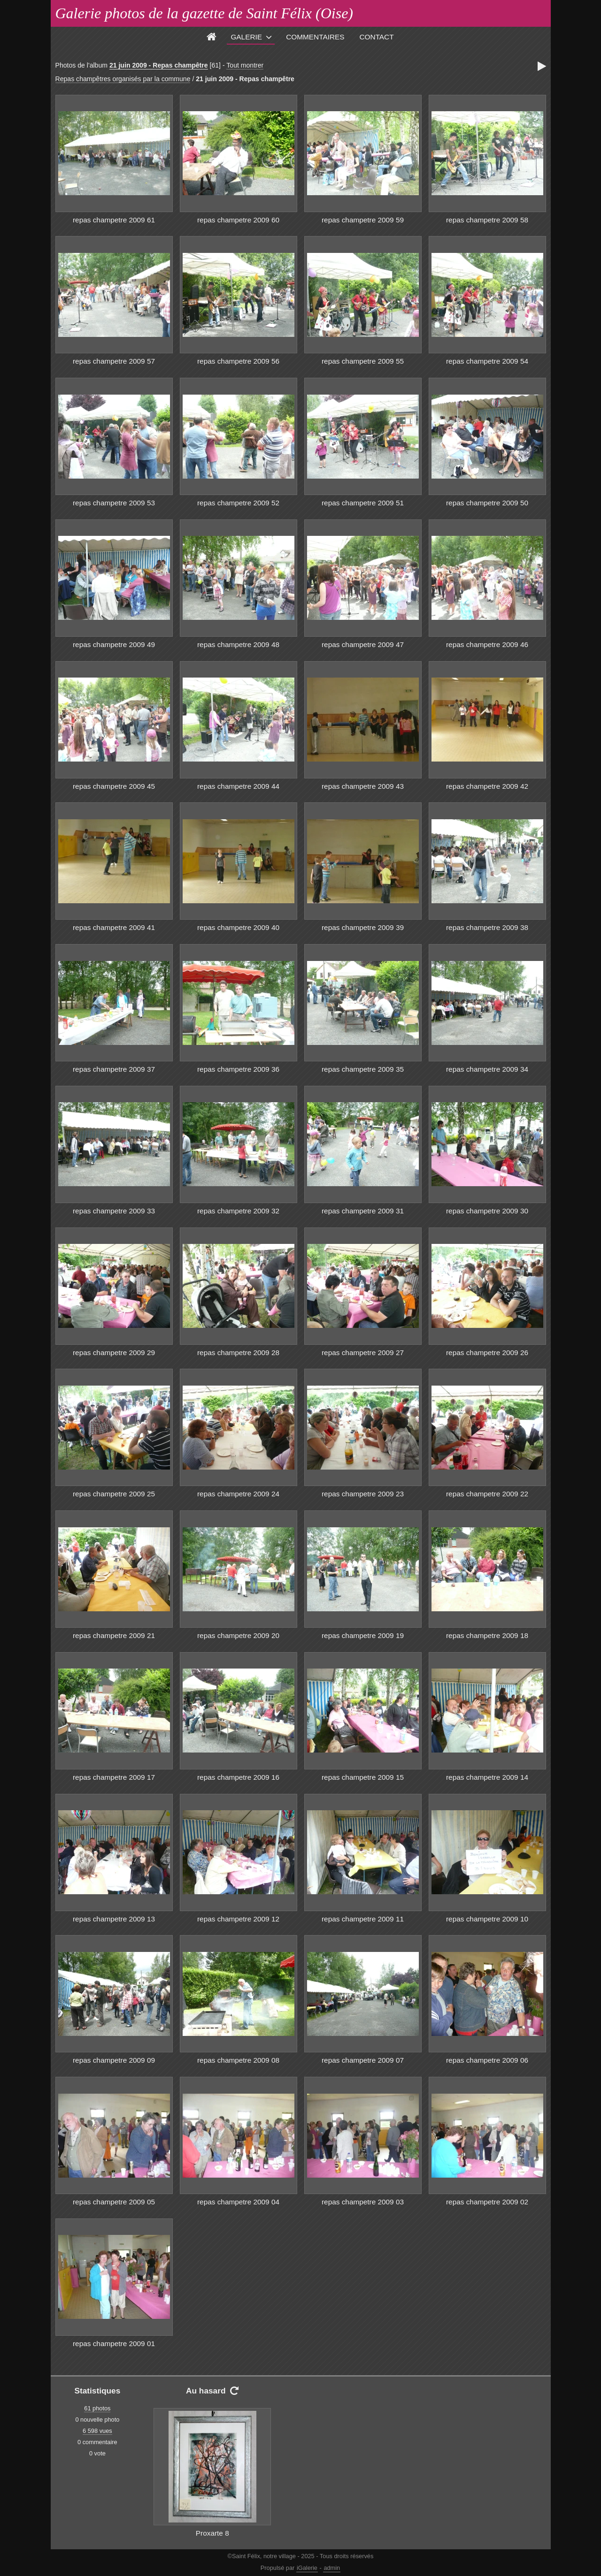  What do you see at coordinates (114, 1919) in the screenshot?
I see `repas champetre 2009 13` at bounding box center [114, 1919].